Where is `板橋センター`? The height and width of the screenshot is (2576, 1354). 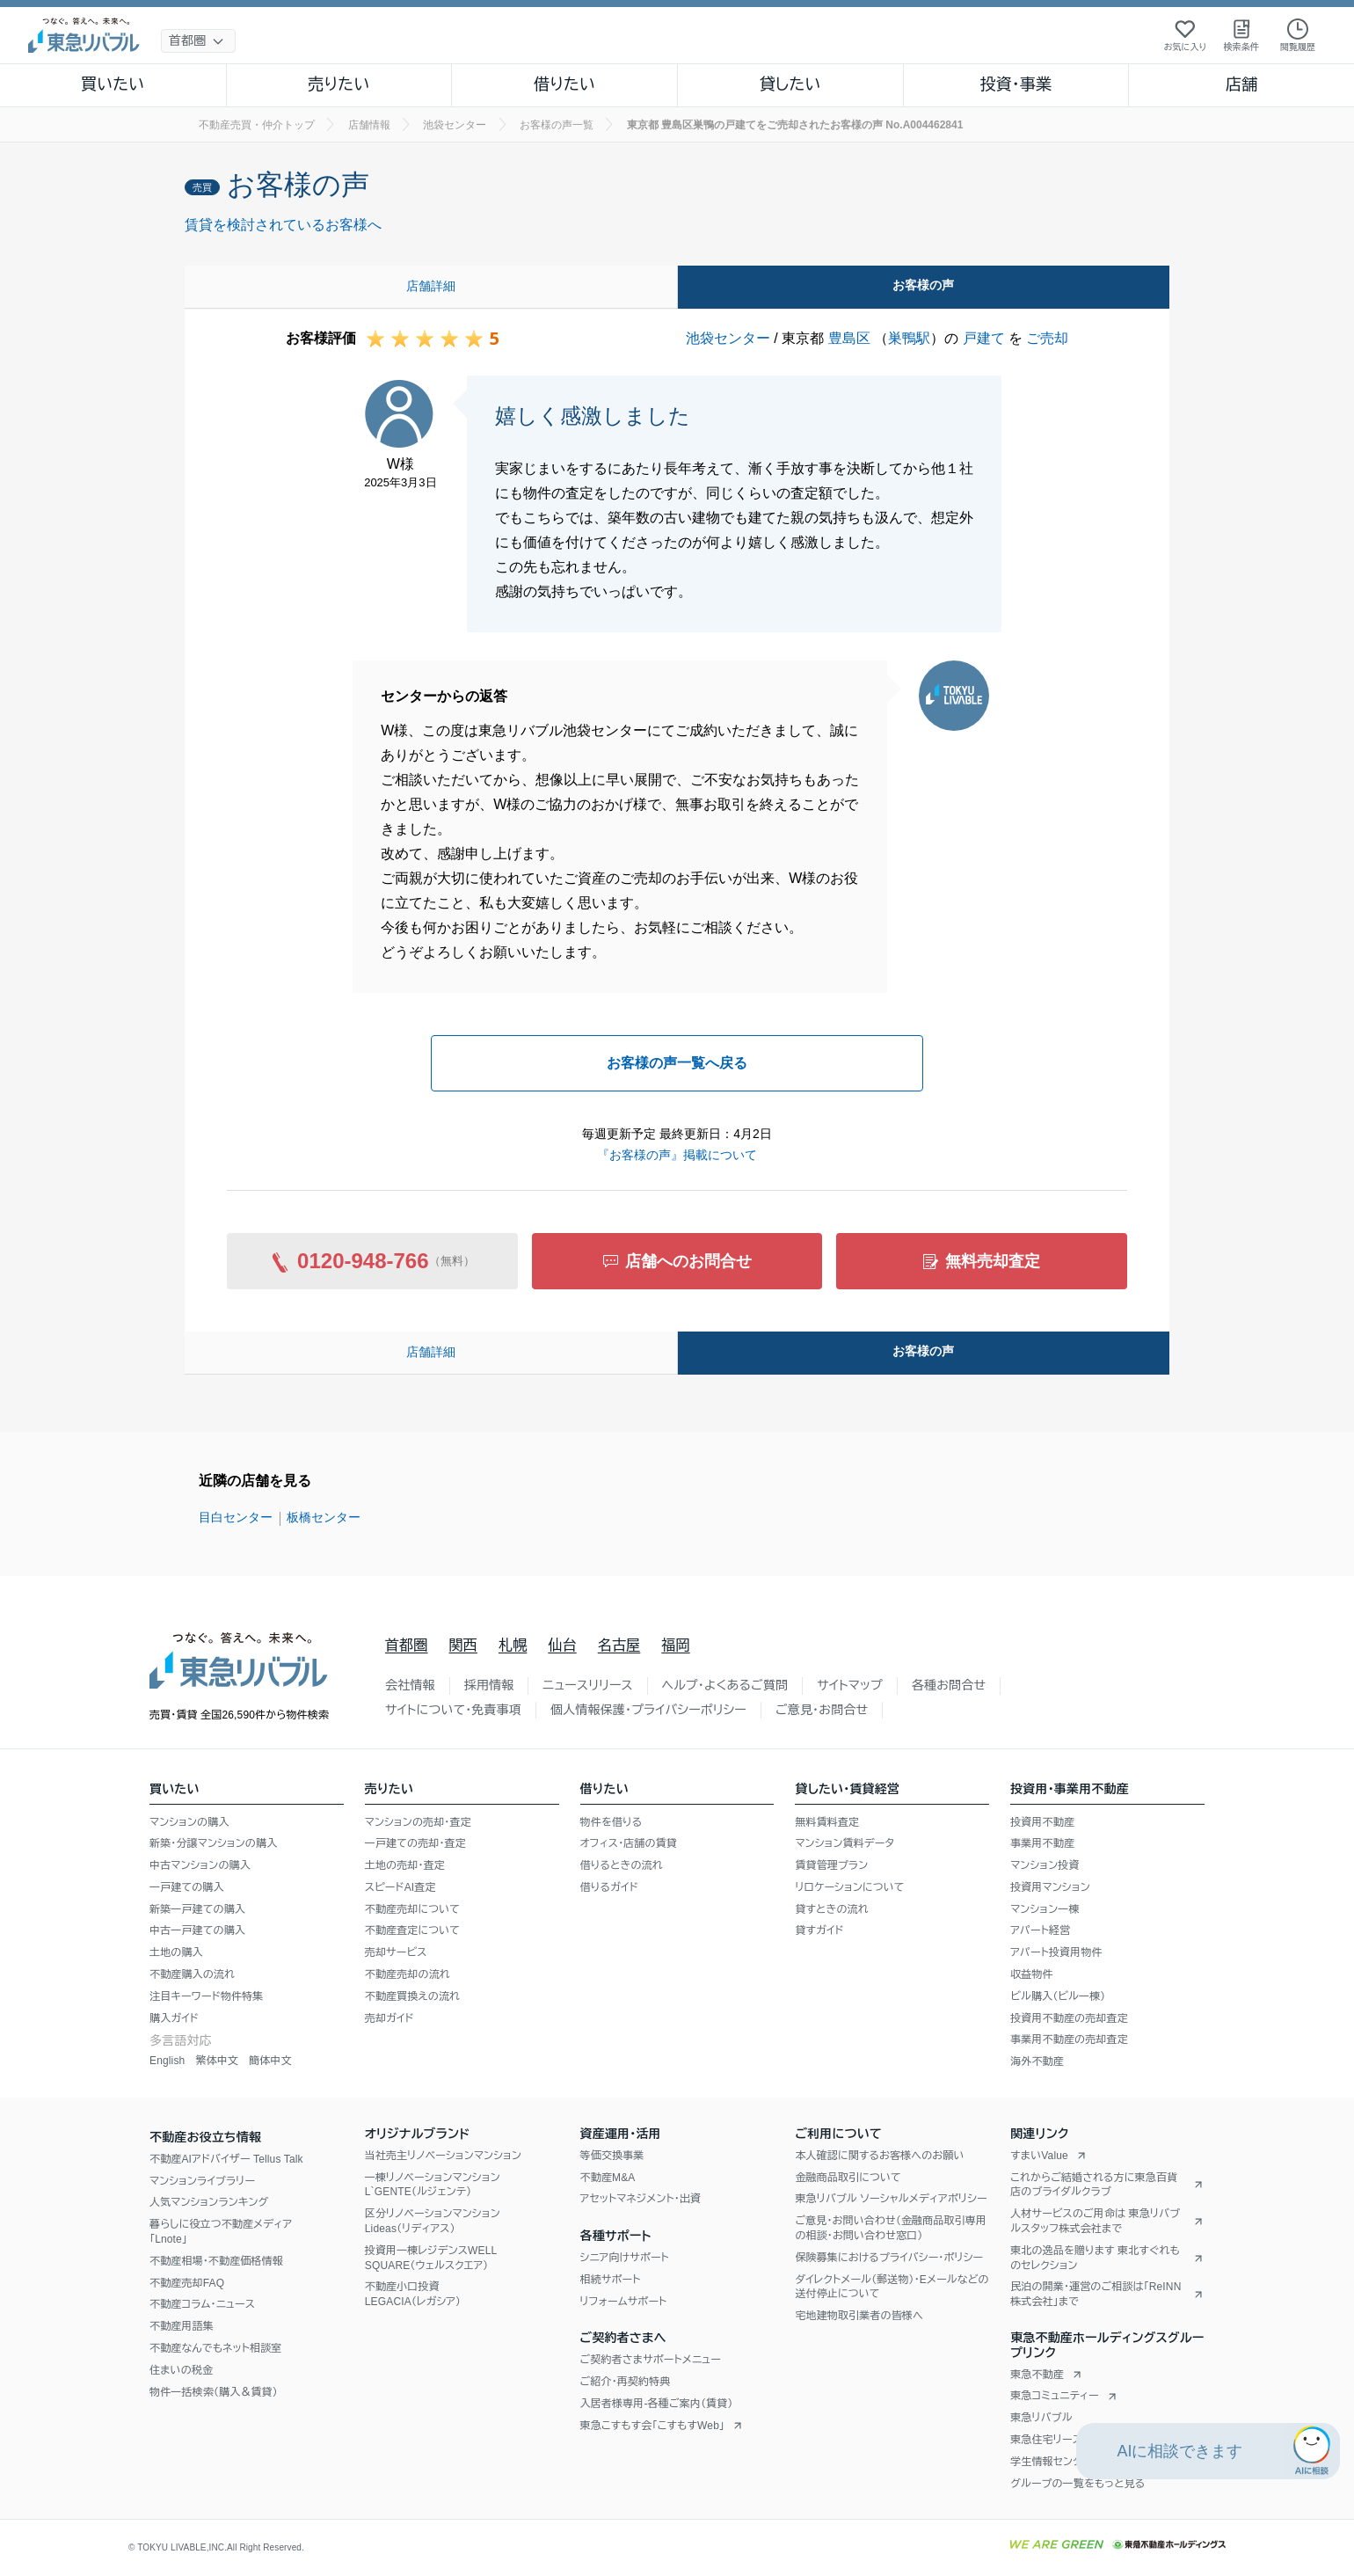
板橋センター is located at coordinates (323, 1517).